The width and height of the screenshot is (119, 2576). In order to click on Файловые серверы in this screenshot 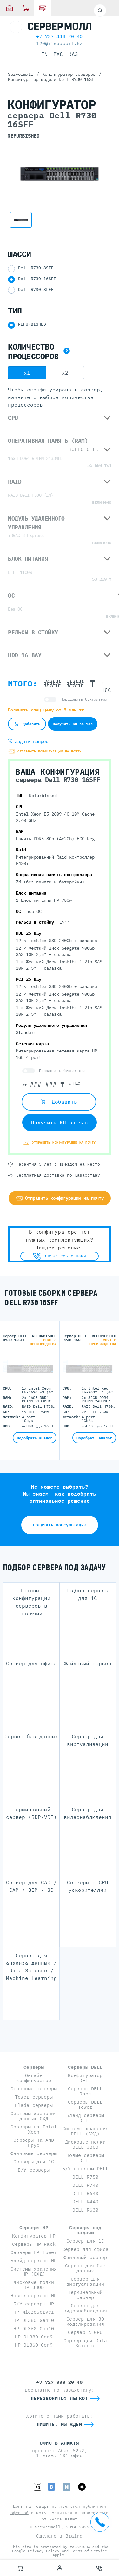, I will do `click(33, 2153)`.